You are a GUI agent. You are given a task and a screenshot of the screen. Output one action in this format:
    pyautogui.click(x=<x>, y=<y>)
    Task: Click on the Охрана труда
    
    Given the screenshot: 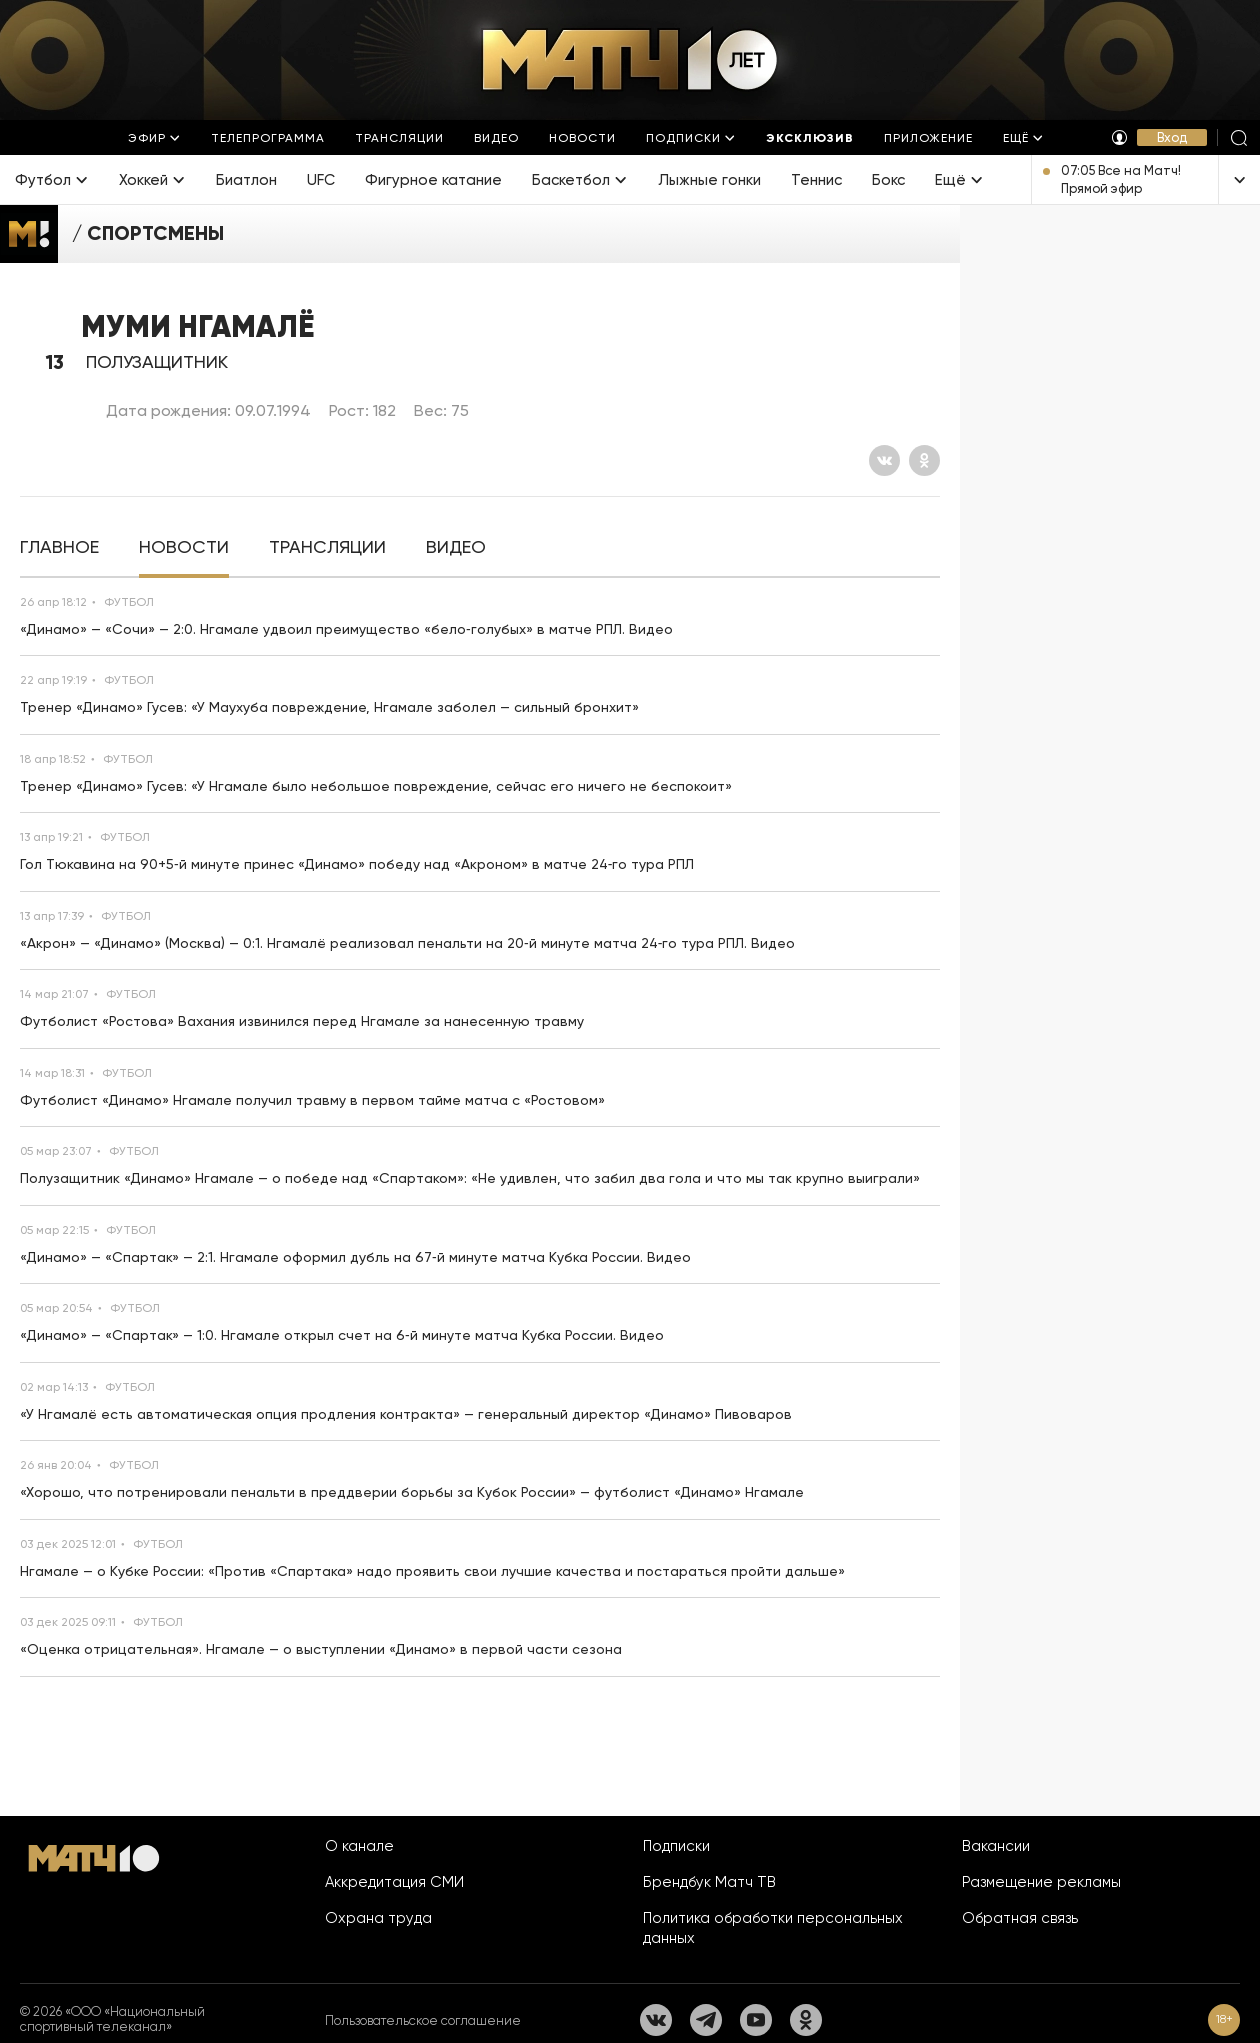 What is the action you would take?
    pyautogui.click(x=378, y=1918)
    